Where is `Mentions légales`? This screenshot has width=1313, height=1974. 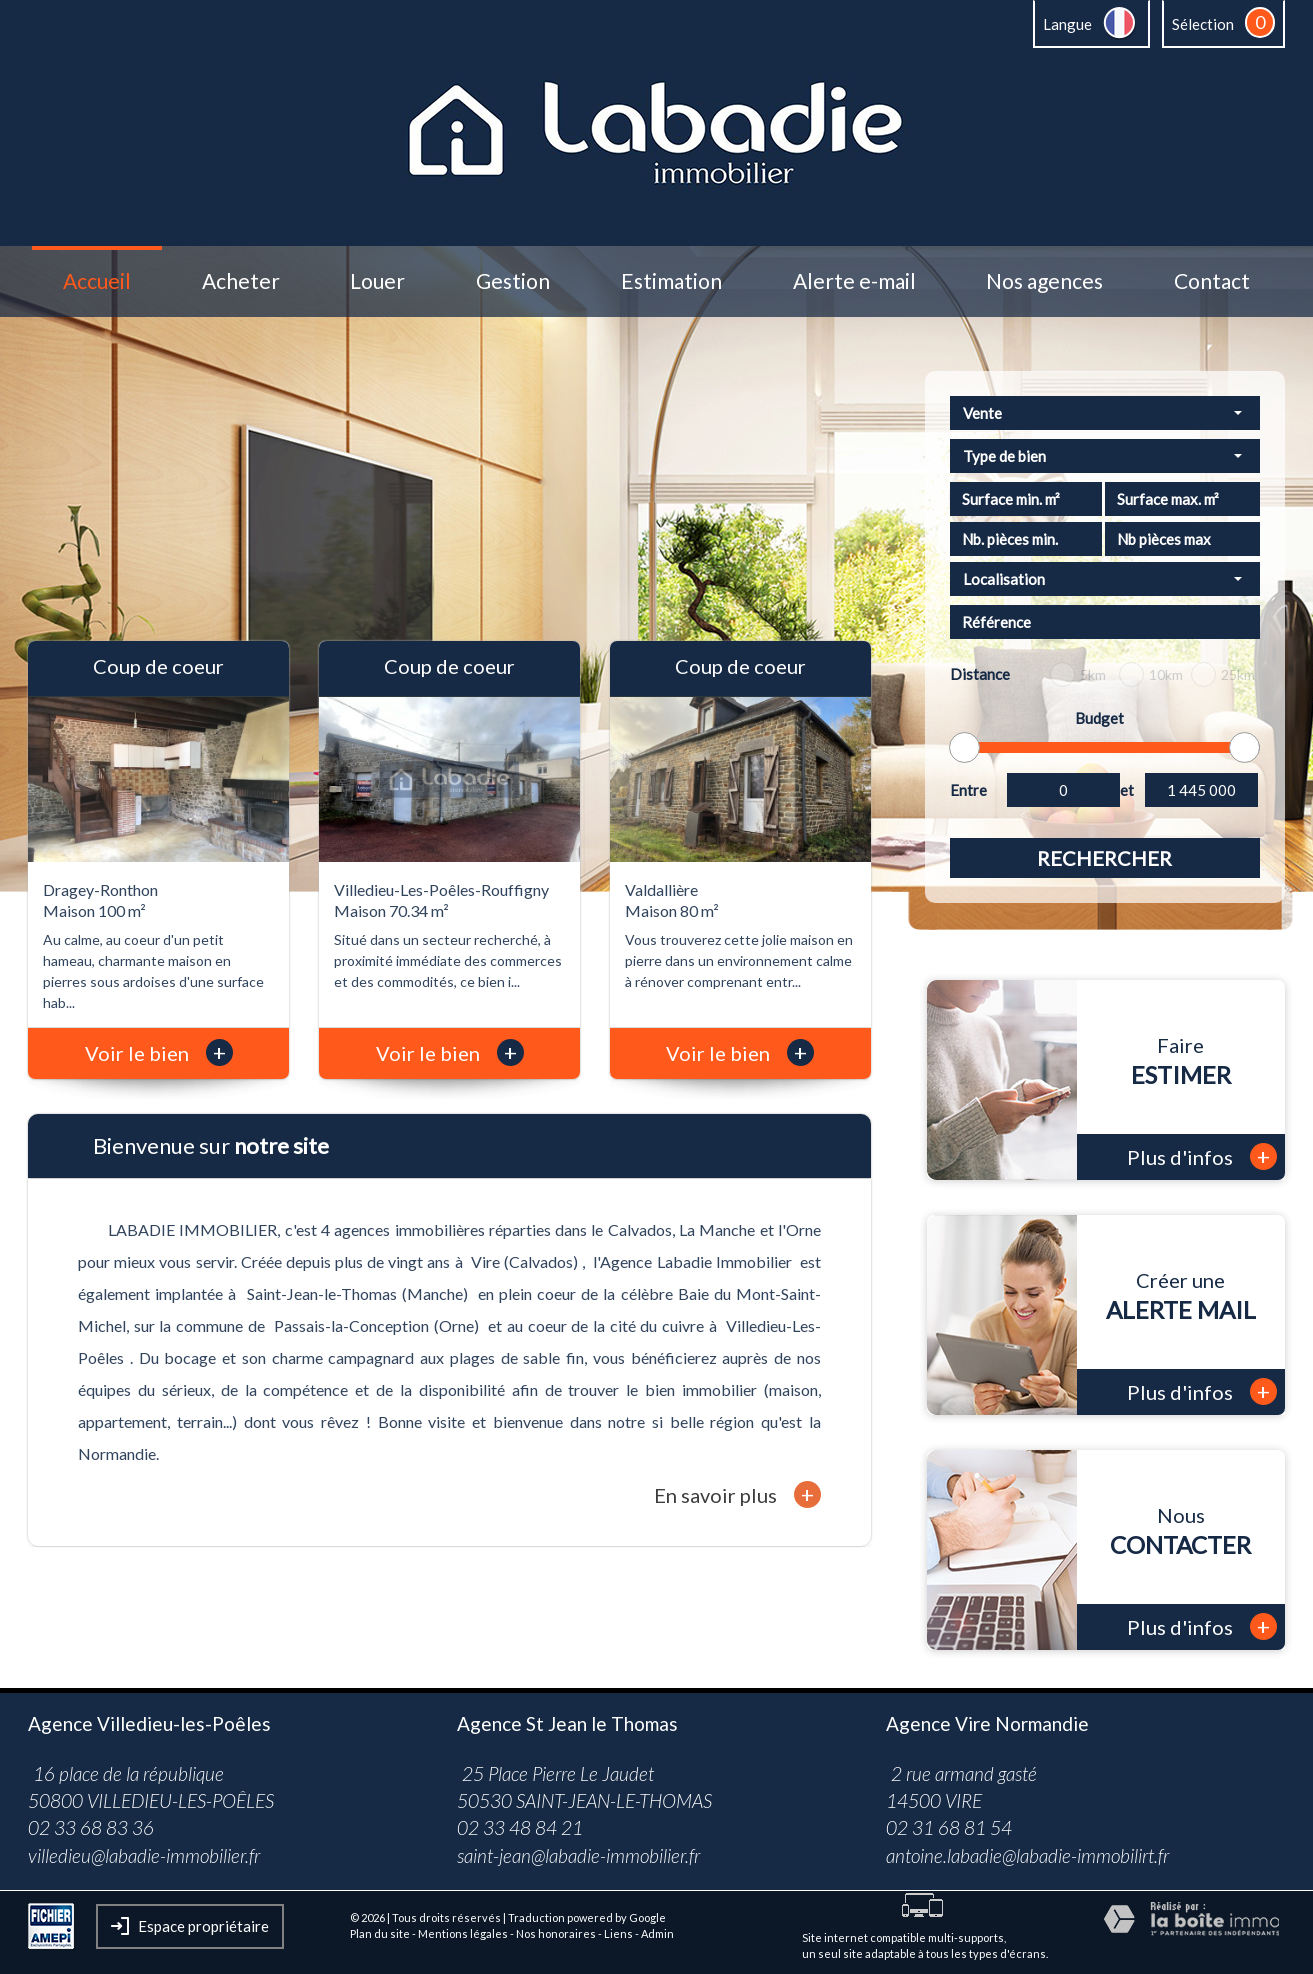 Mentions légales is located at coordinates (463, 1933).